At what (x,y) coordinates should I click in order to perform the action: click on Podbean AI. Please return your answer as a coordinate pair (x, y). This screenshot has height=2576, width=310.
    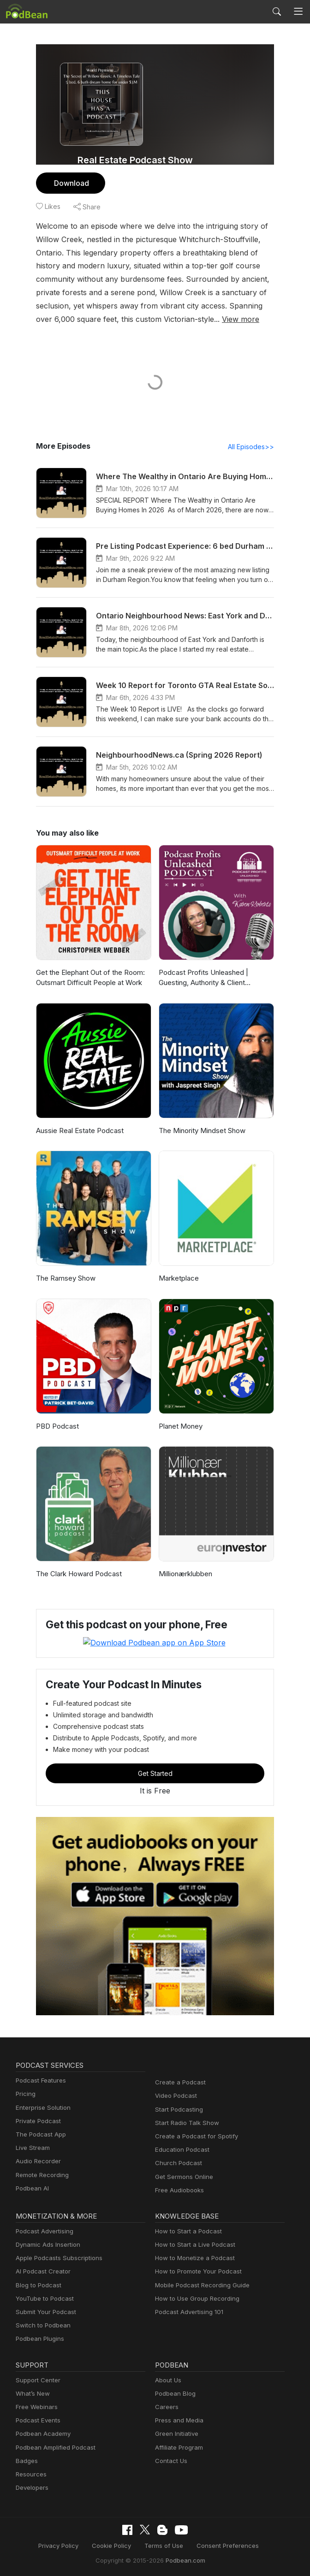
    Looking at the image, I should click on (31, 2187).